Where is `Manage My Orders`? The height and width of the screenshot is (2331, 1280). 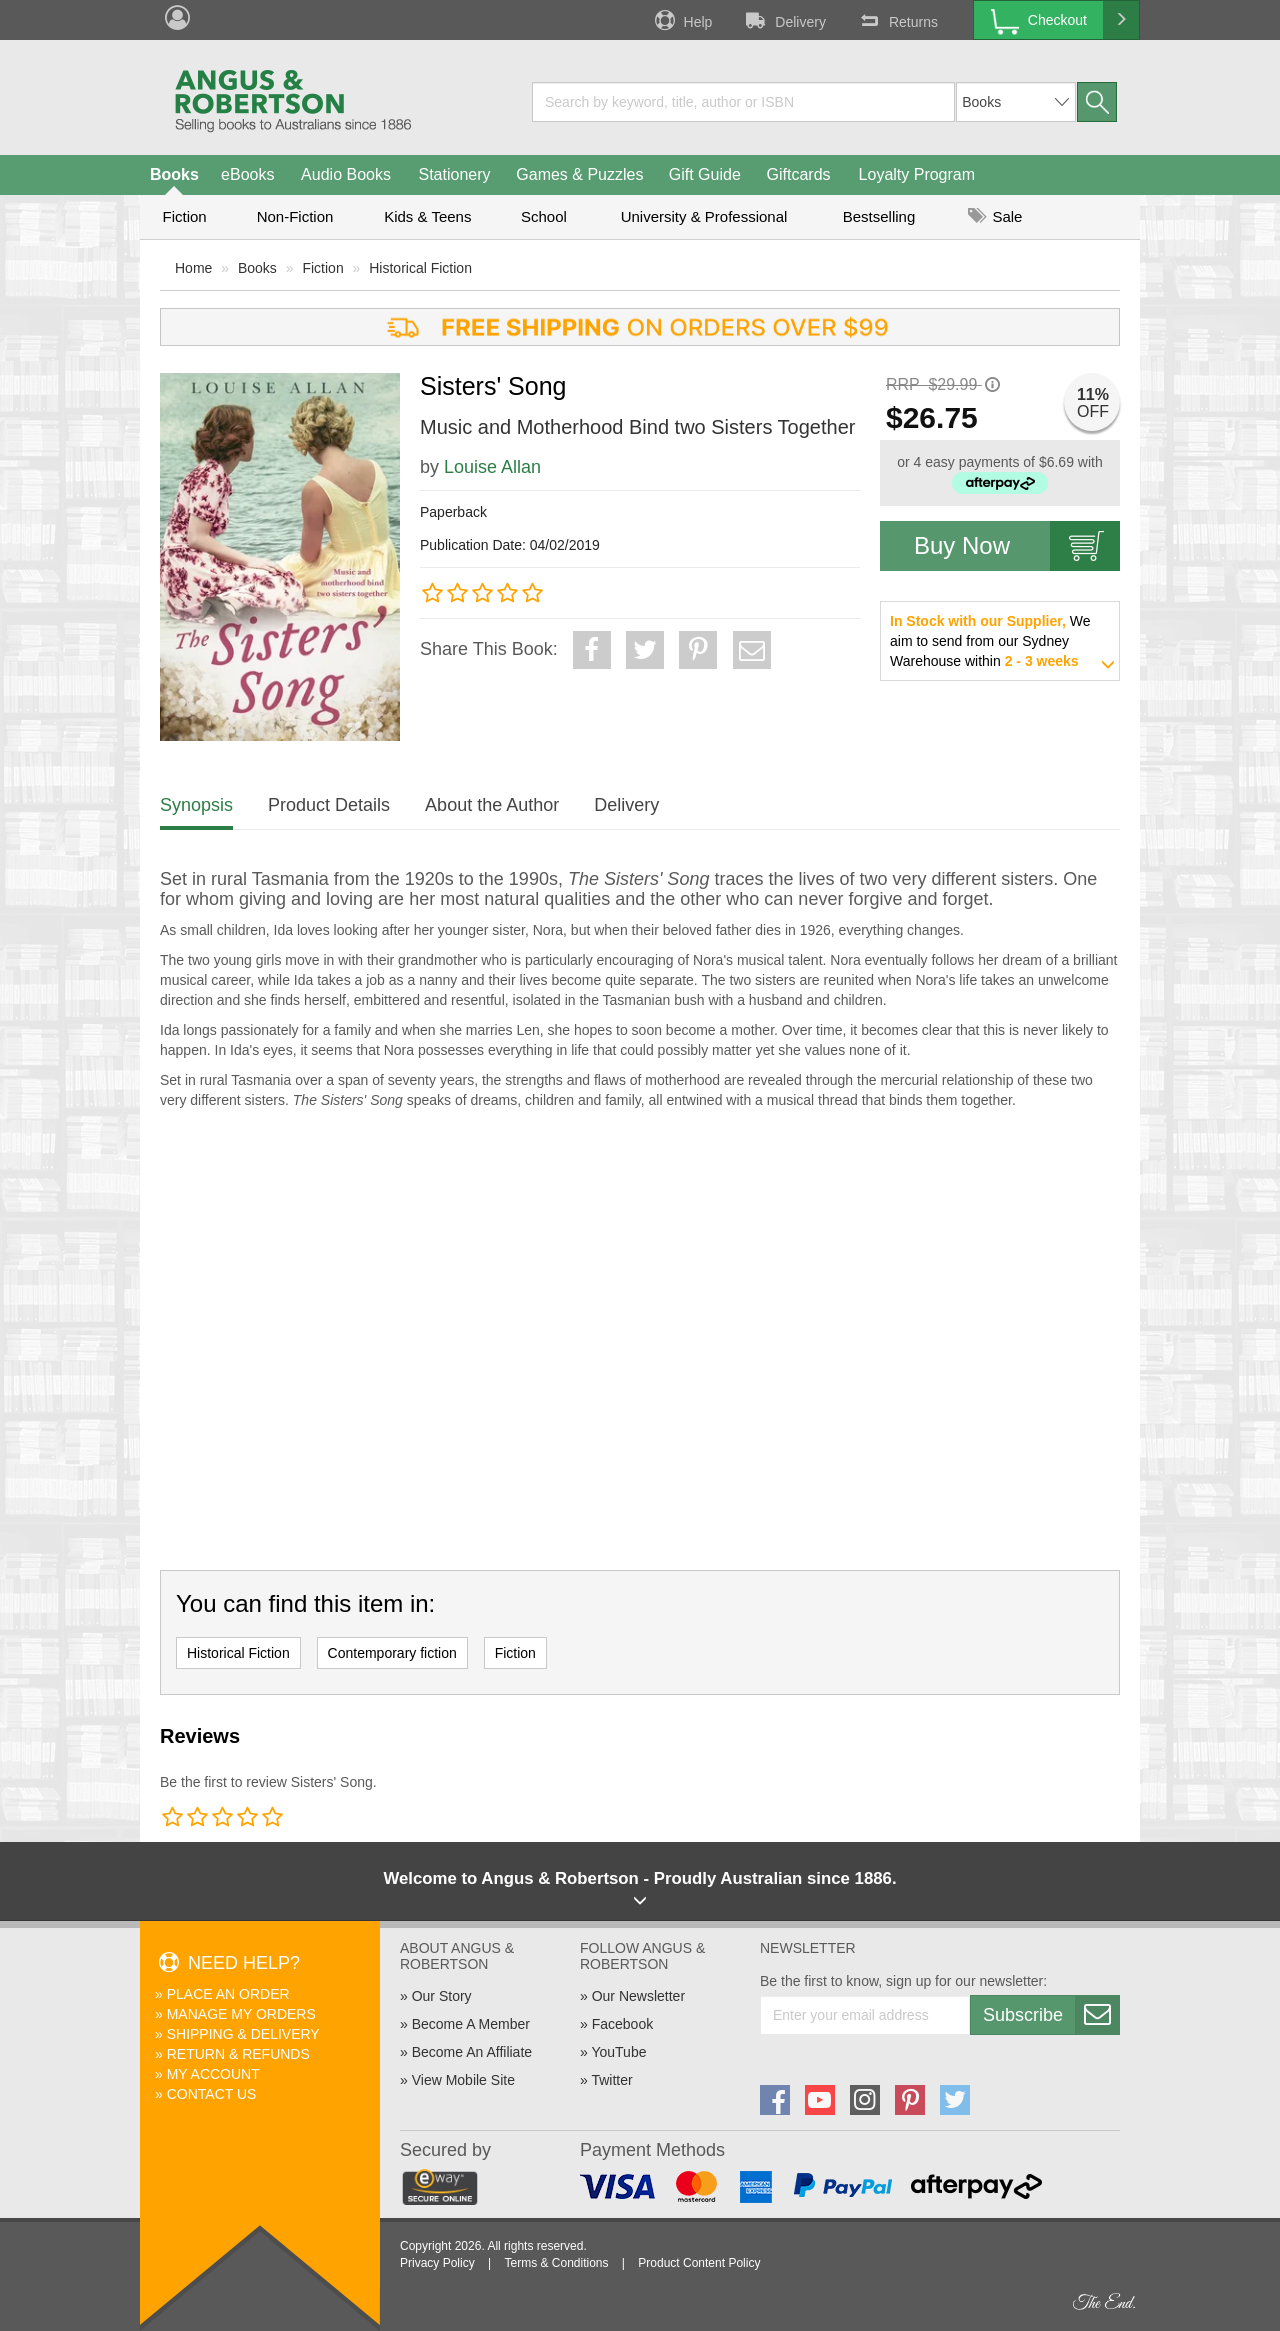 Manage My Orders is located at coordinates (241, 2014).